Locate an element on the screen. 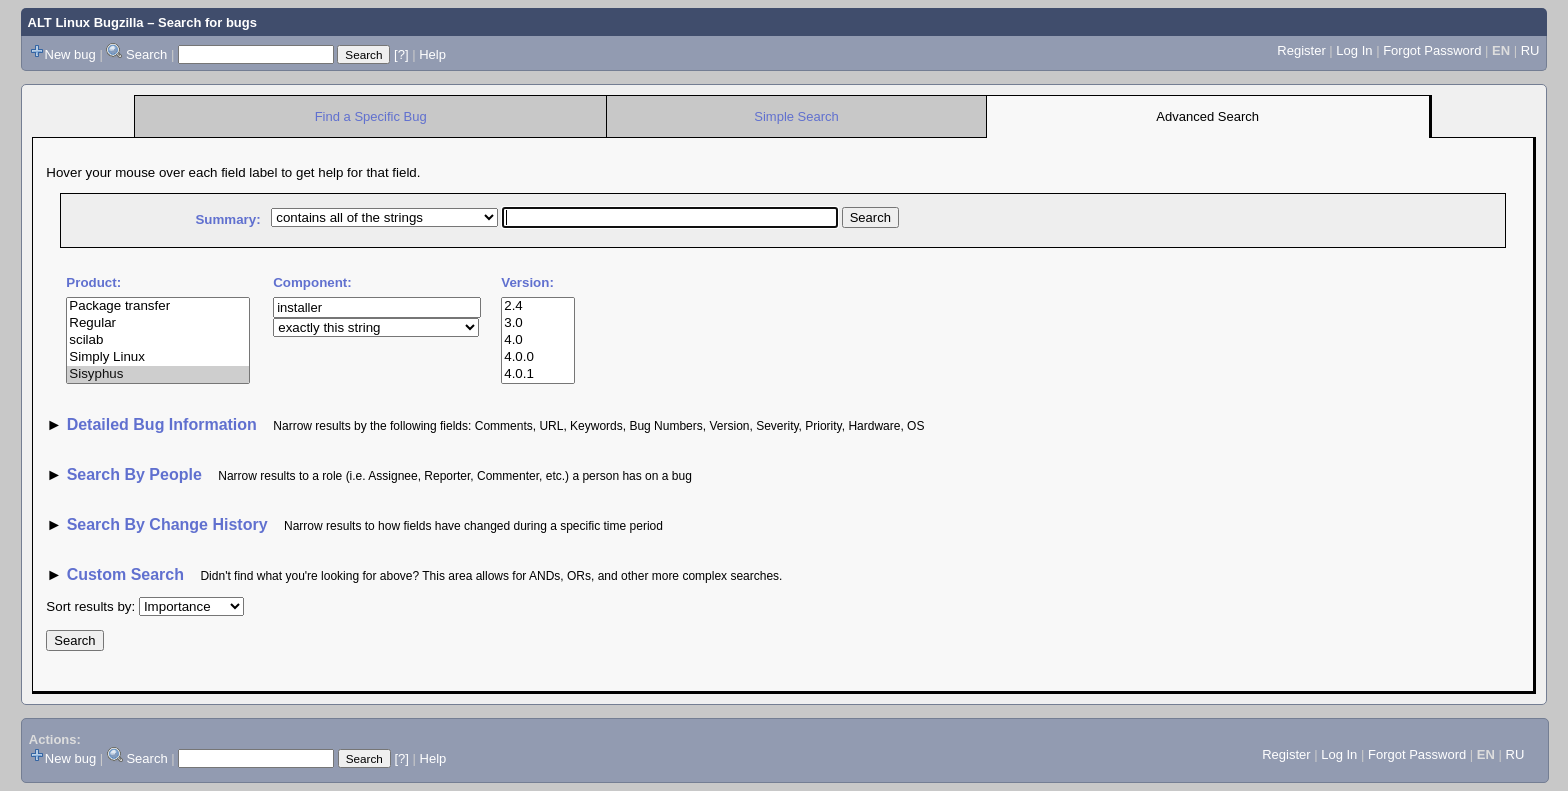 The width and height of the screenshot is (1568, 791). Package transfer is located at coordinates (157, 306).